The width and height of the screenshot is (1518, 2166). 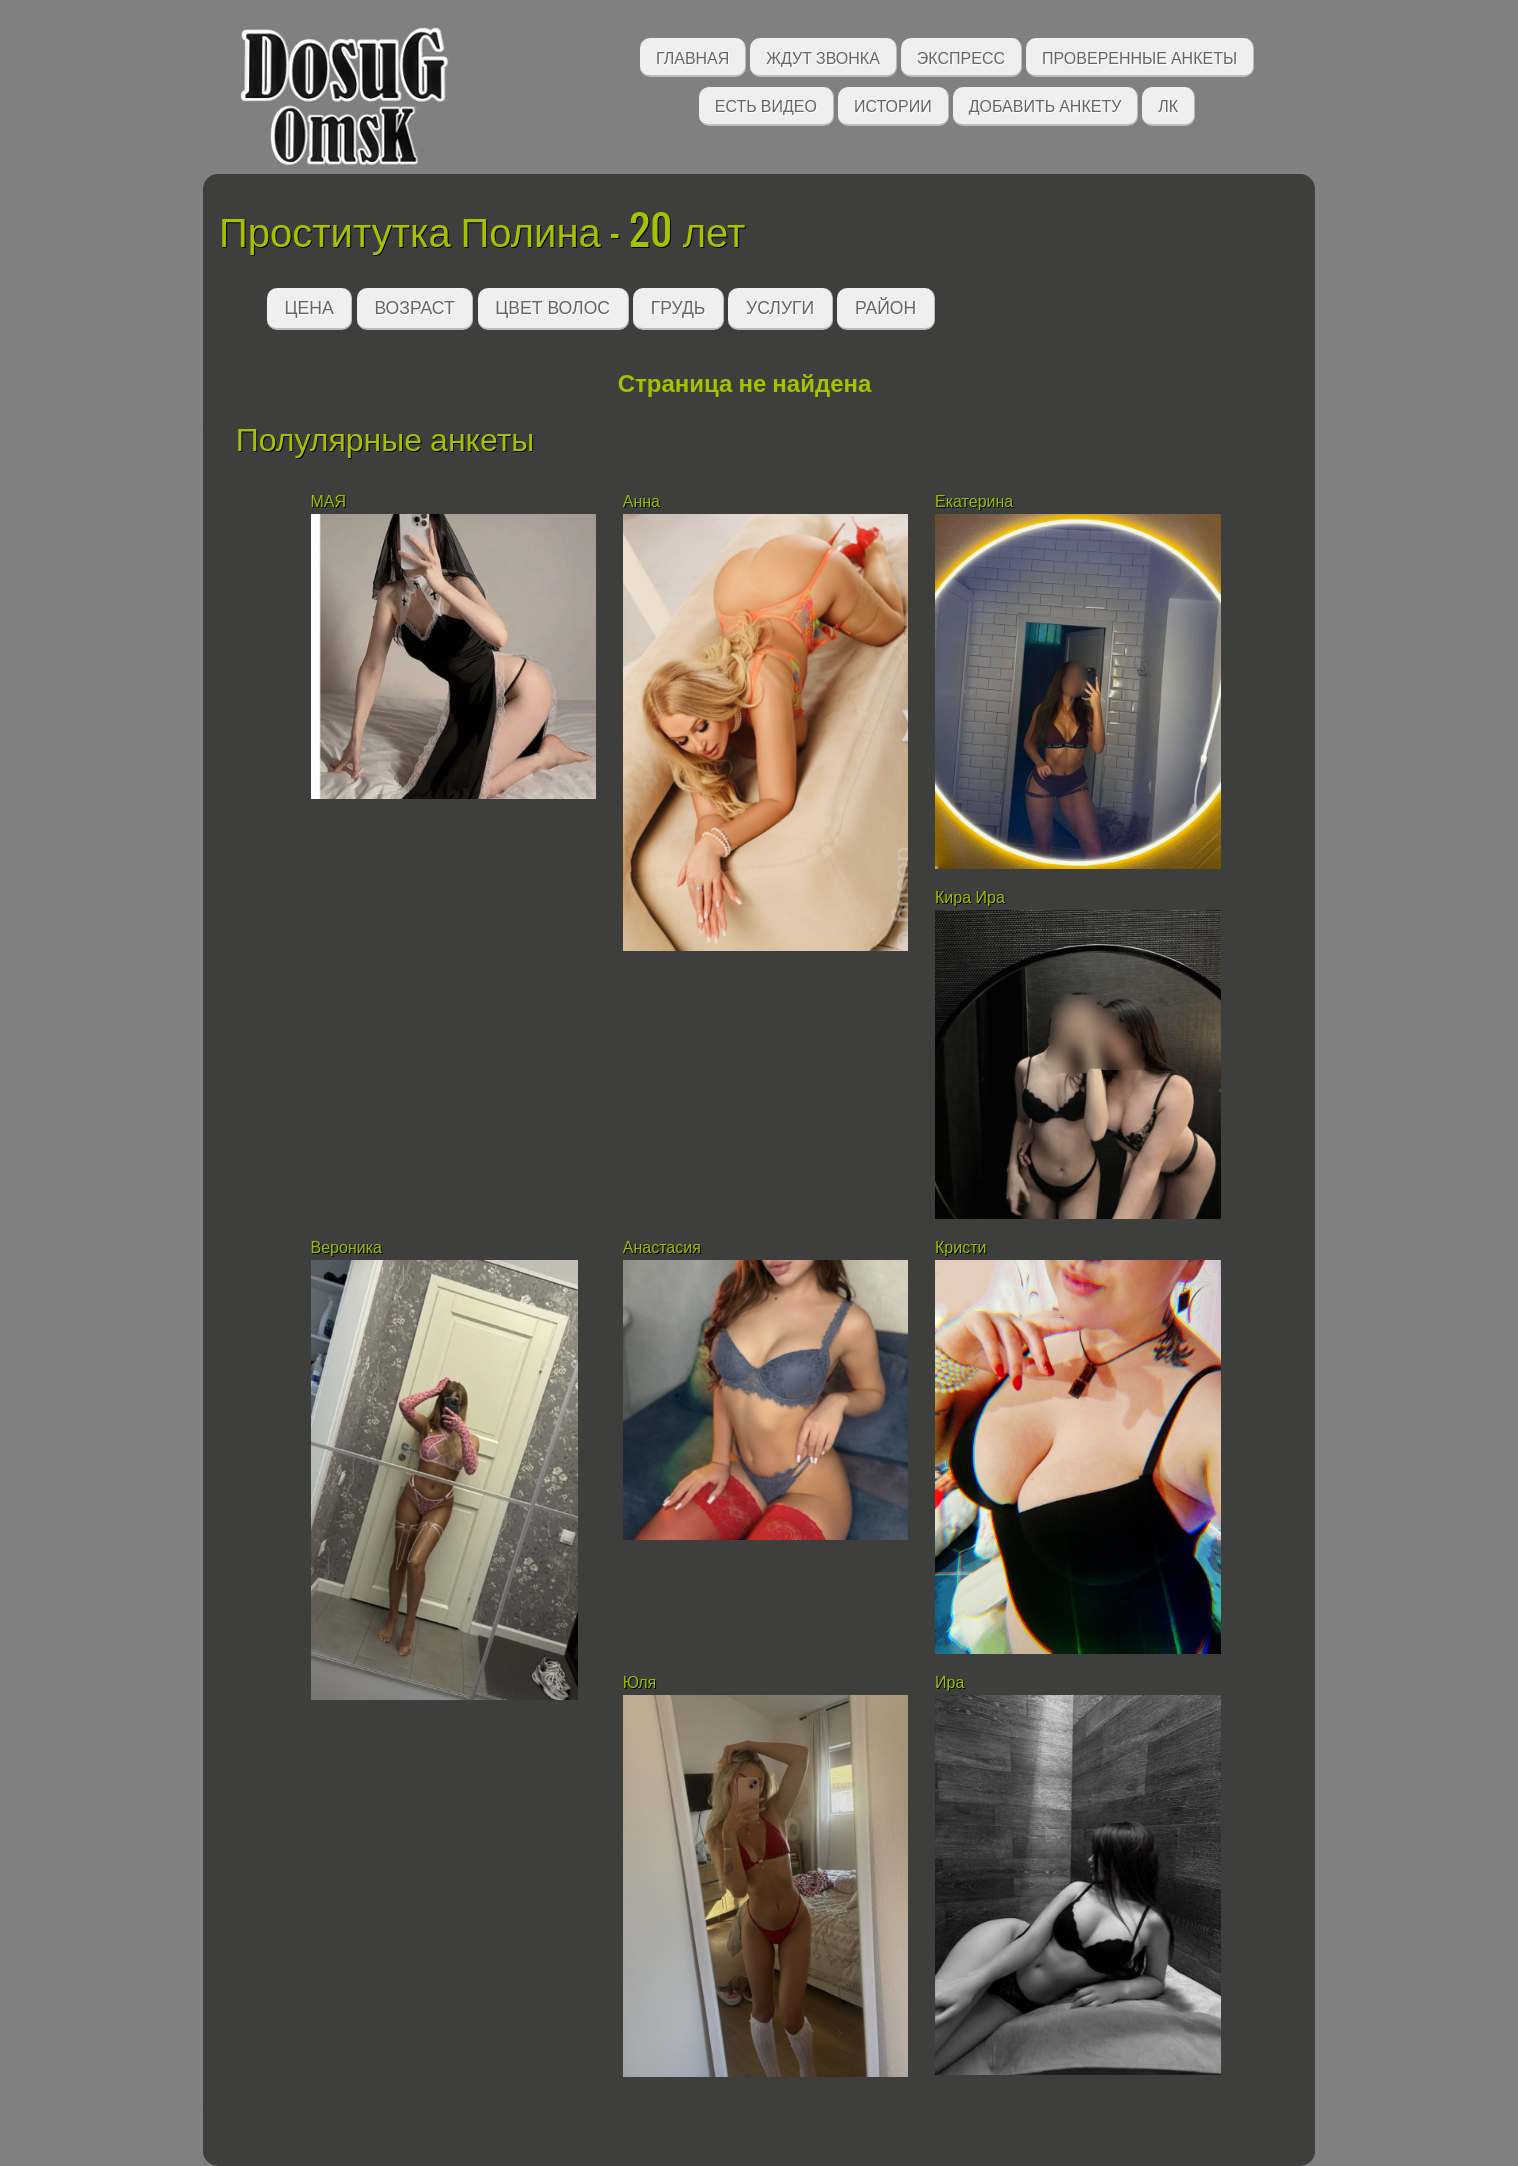 I want to click on Кира Ира, so click(x=970, y=897).